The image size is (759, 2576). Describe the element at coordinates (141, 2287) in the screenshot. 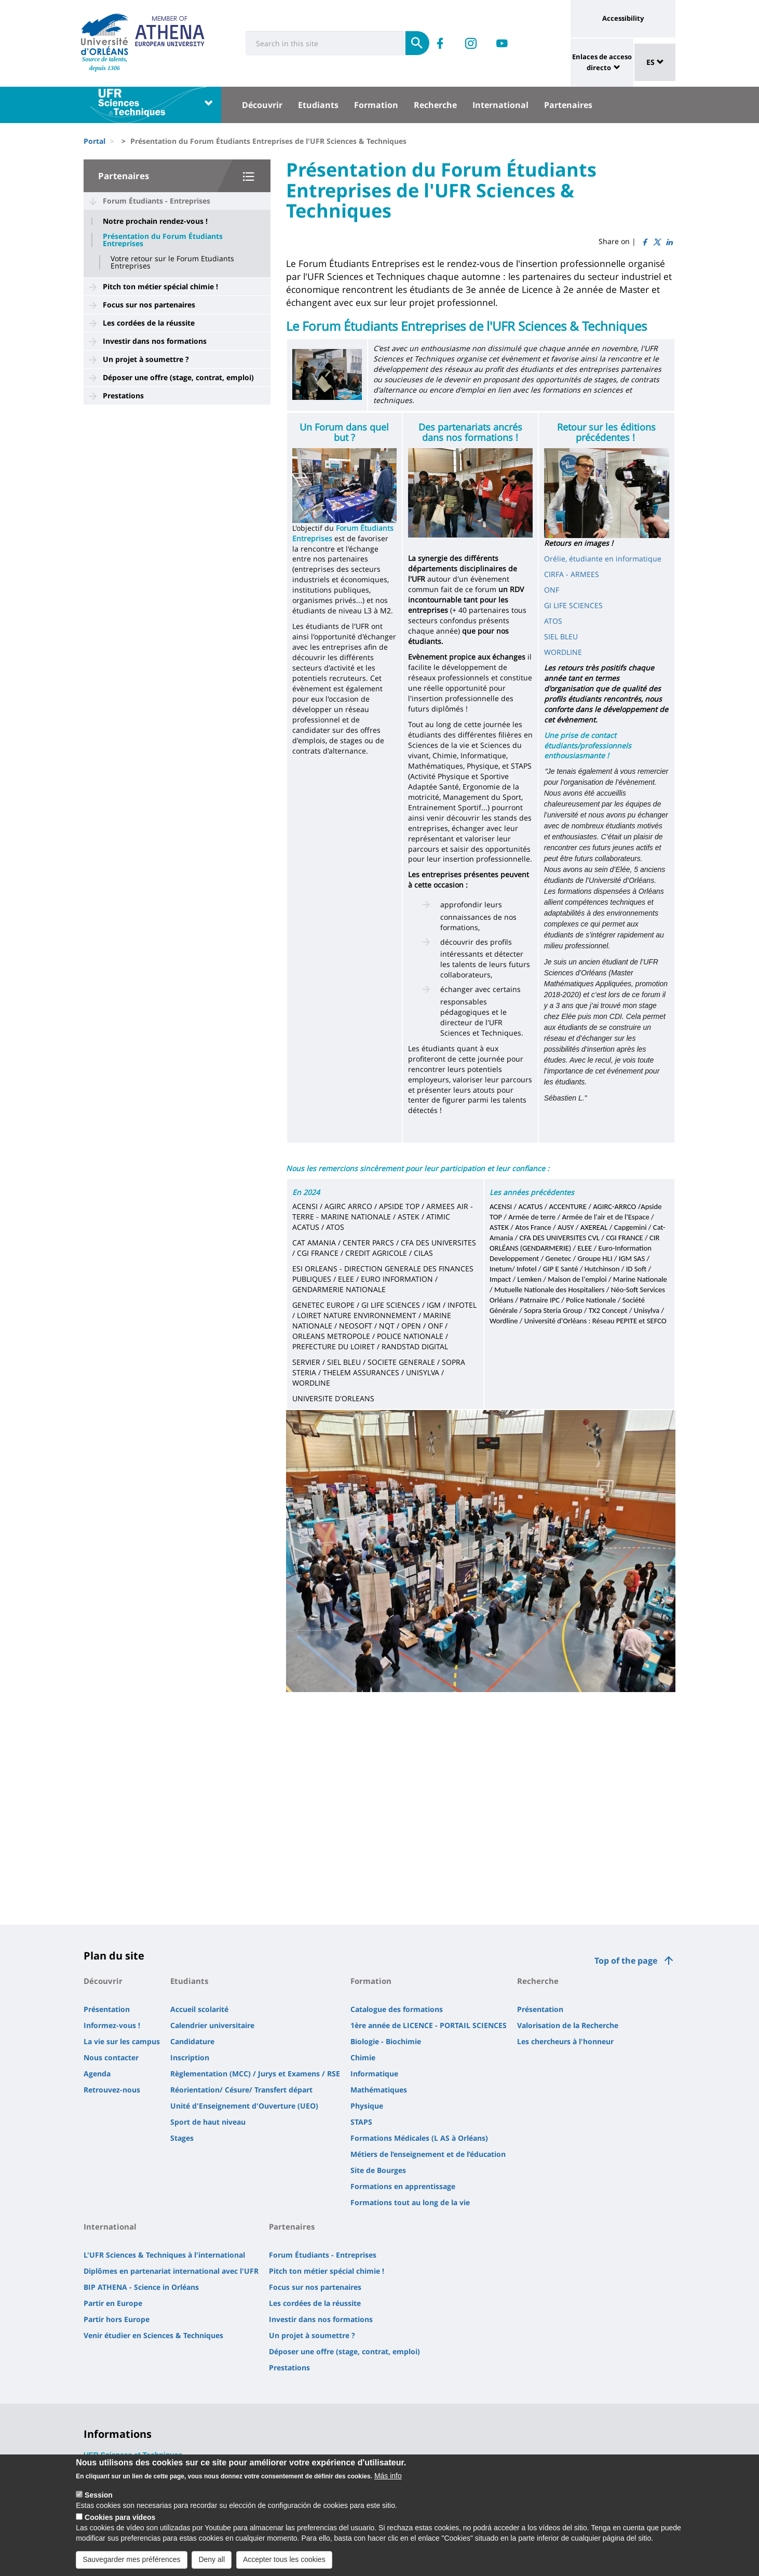

I see `BIP ATHENA - Science in Orléans` at that location.